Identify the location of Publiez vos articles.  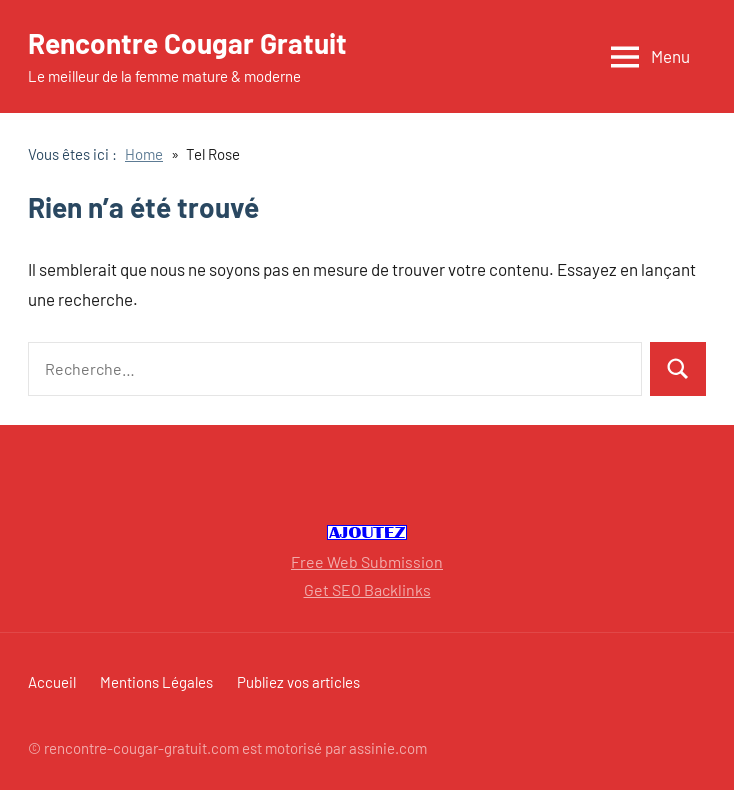
(298, 682).